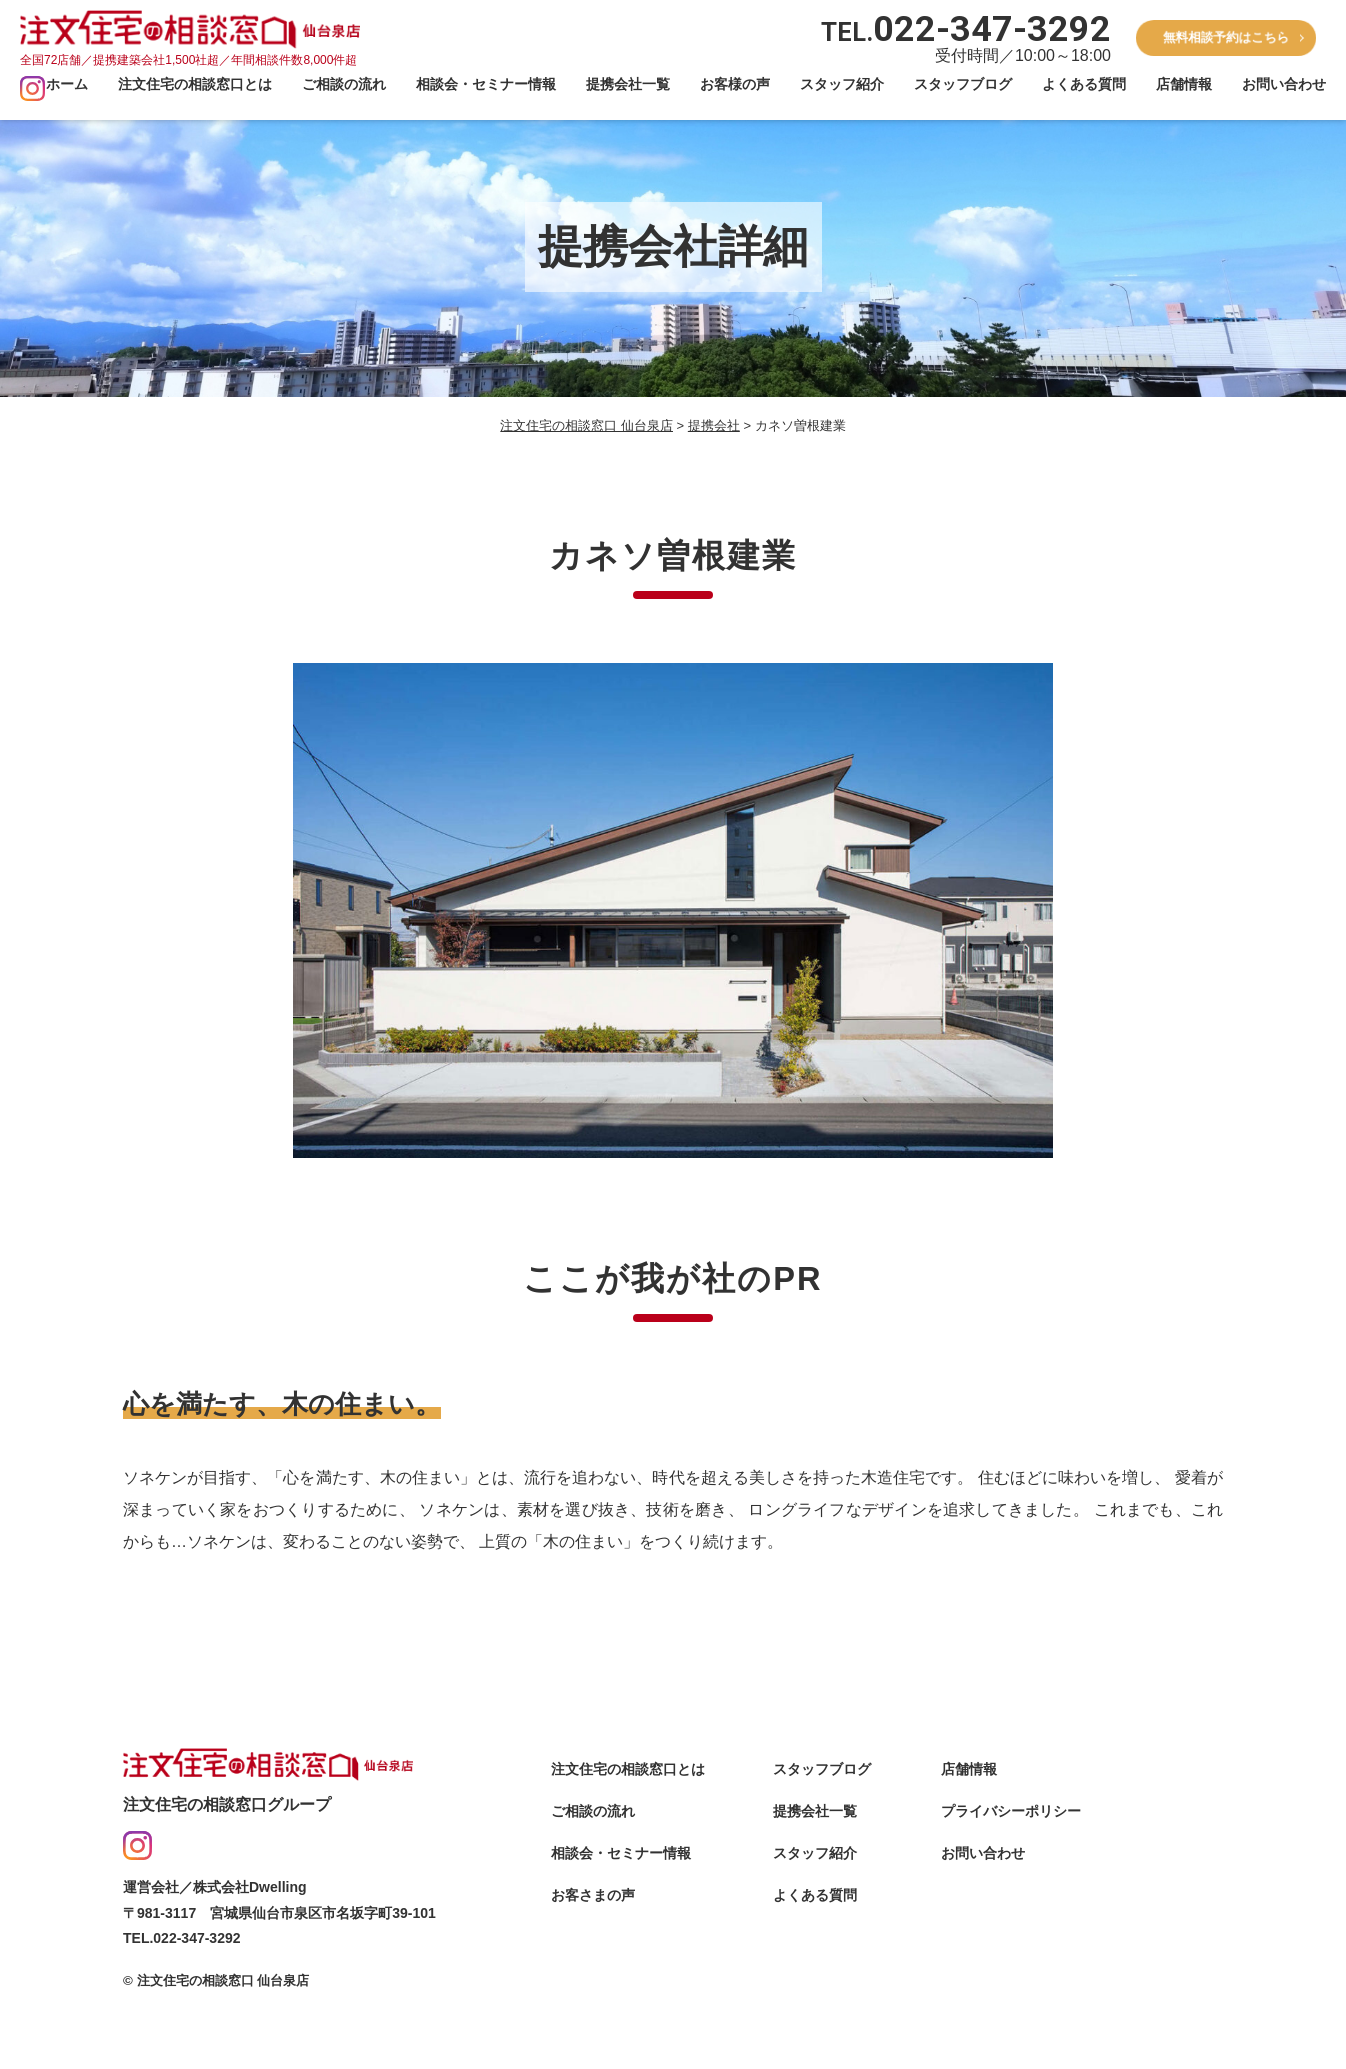 The image size is (1346, 2069). I want to click on スタッフ紹介, so click(842, 84).